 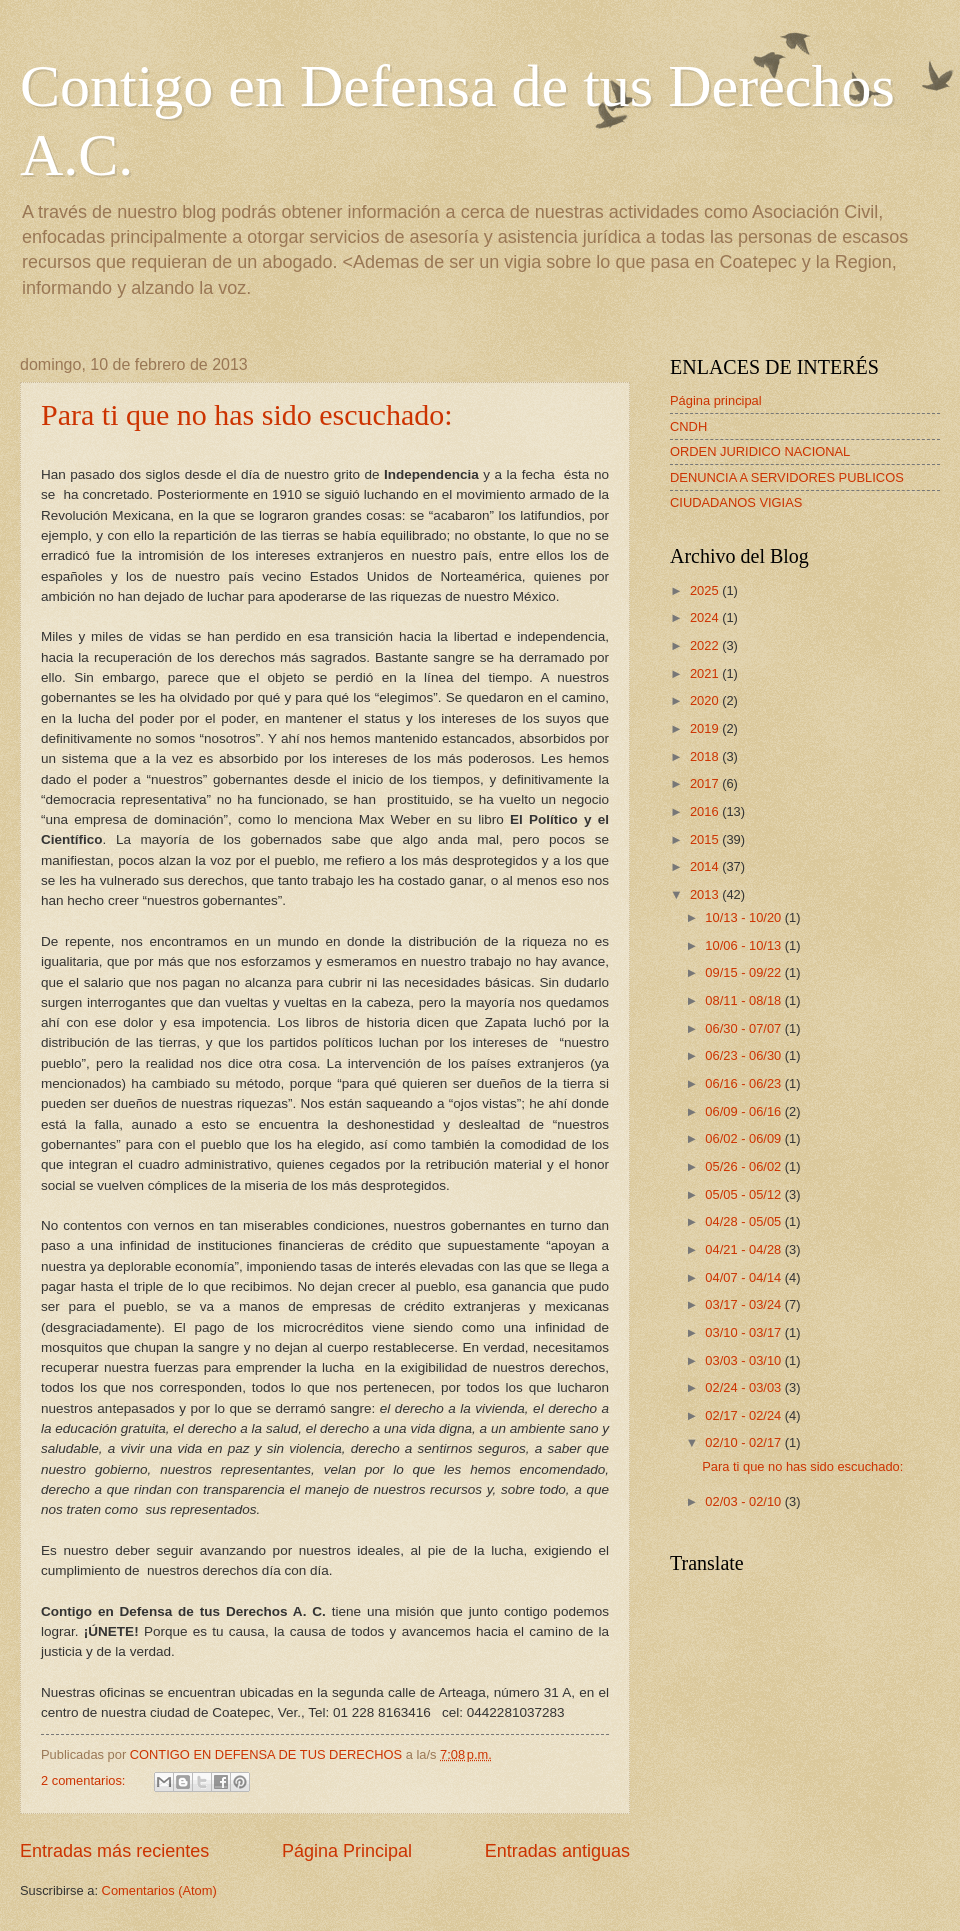 What do you see at coordinates (744, 1111) in the screenshot?
I see `06/09 - 06/16` at bounding box center [744, 1111].